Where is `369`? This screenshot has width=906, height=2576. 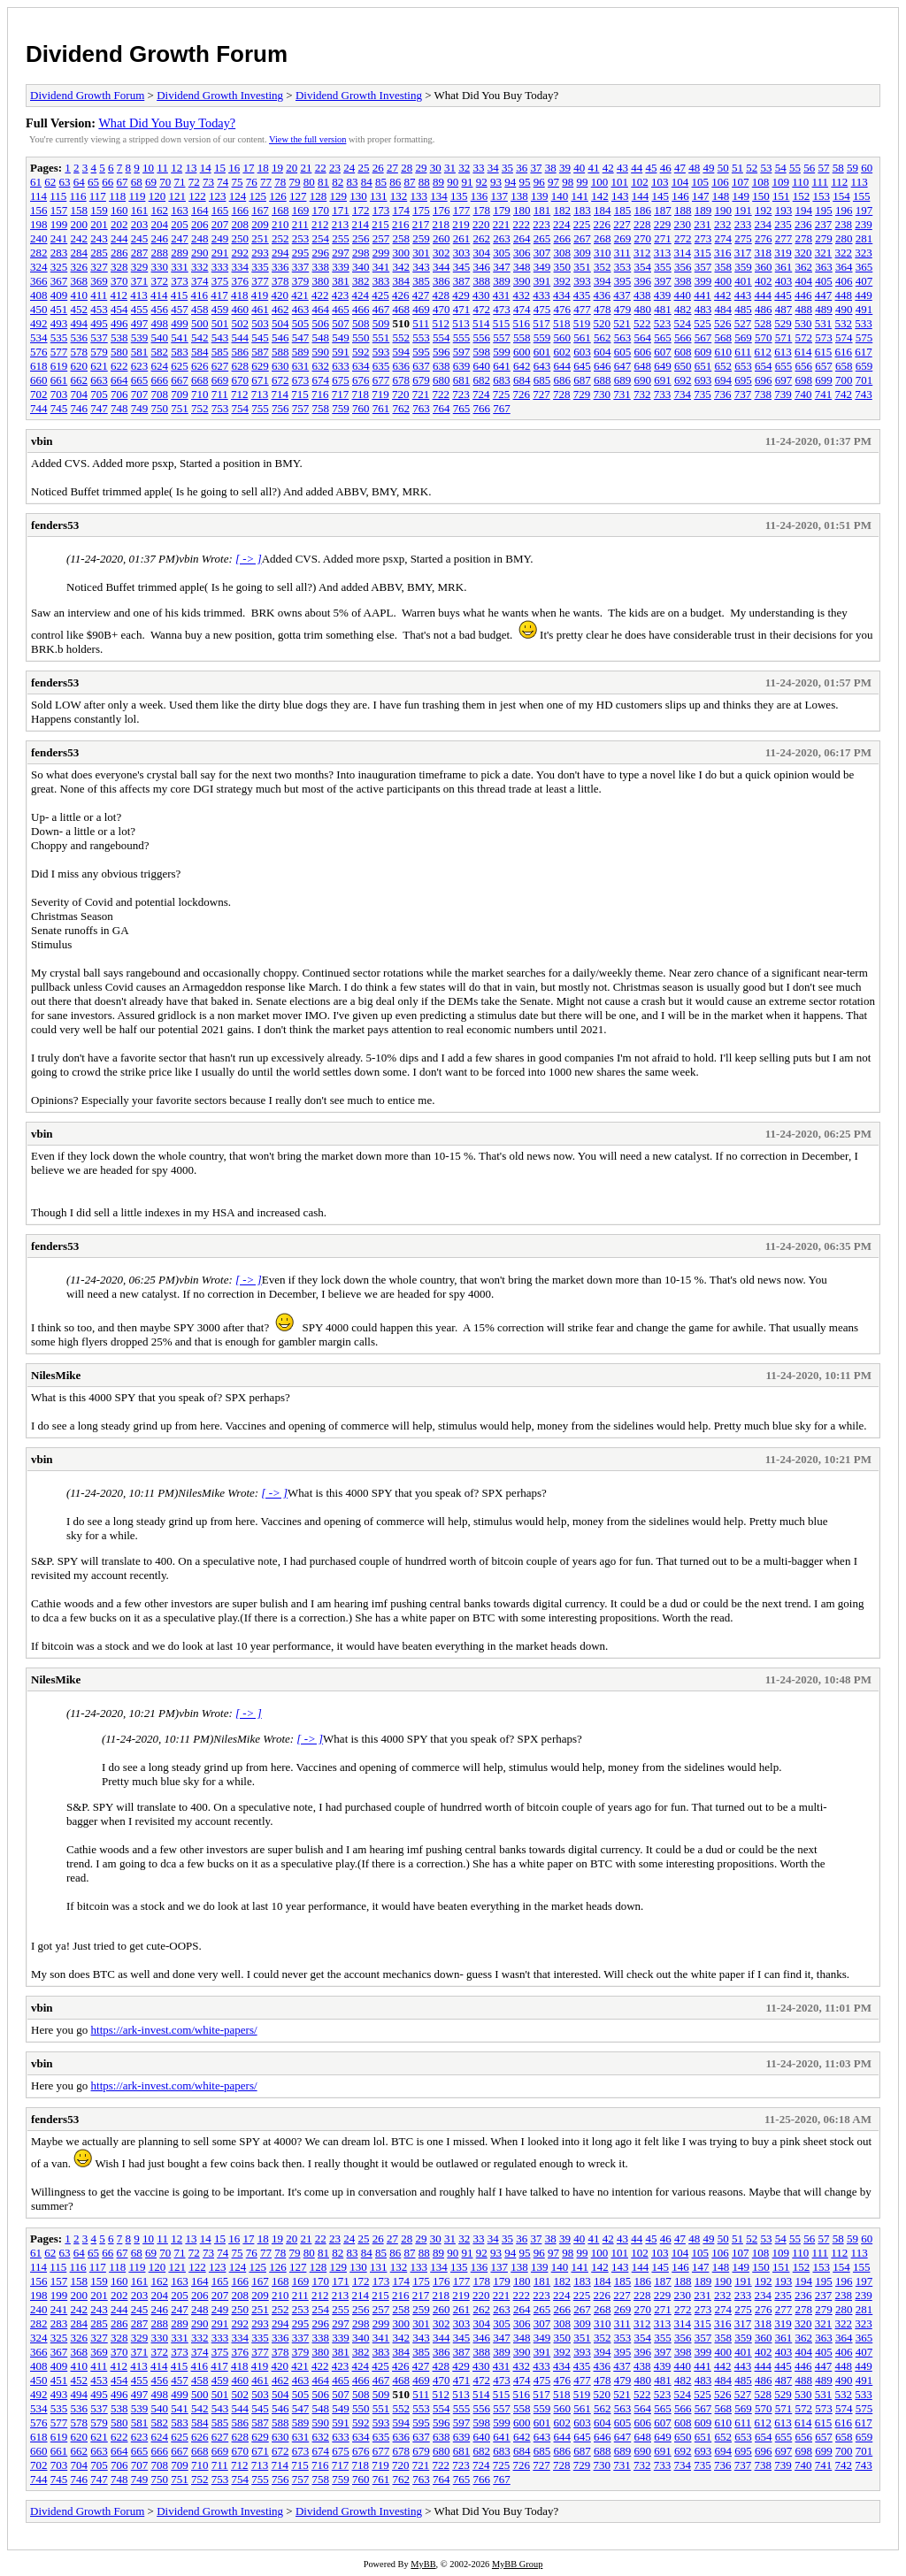 369 is located at coordinates (99, 281).